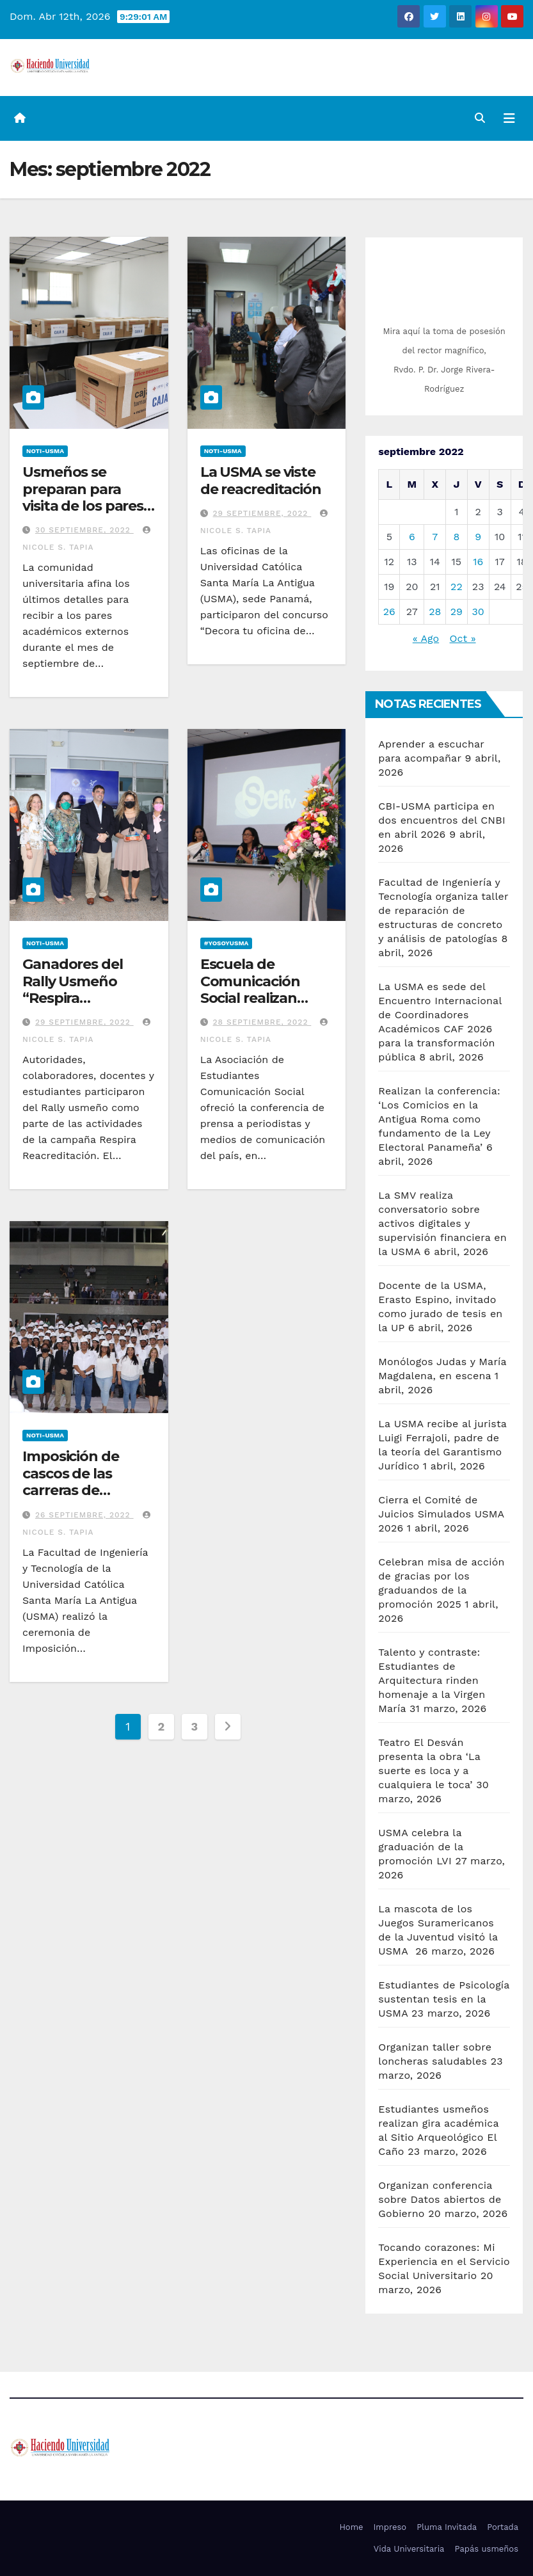 Image resolution: width=533 pixels, height=2576 pixels. What do you see at coordinates (390, 2527) in the screenshot?
I see `Impreso` at bounding box center [390, 2527].